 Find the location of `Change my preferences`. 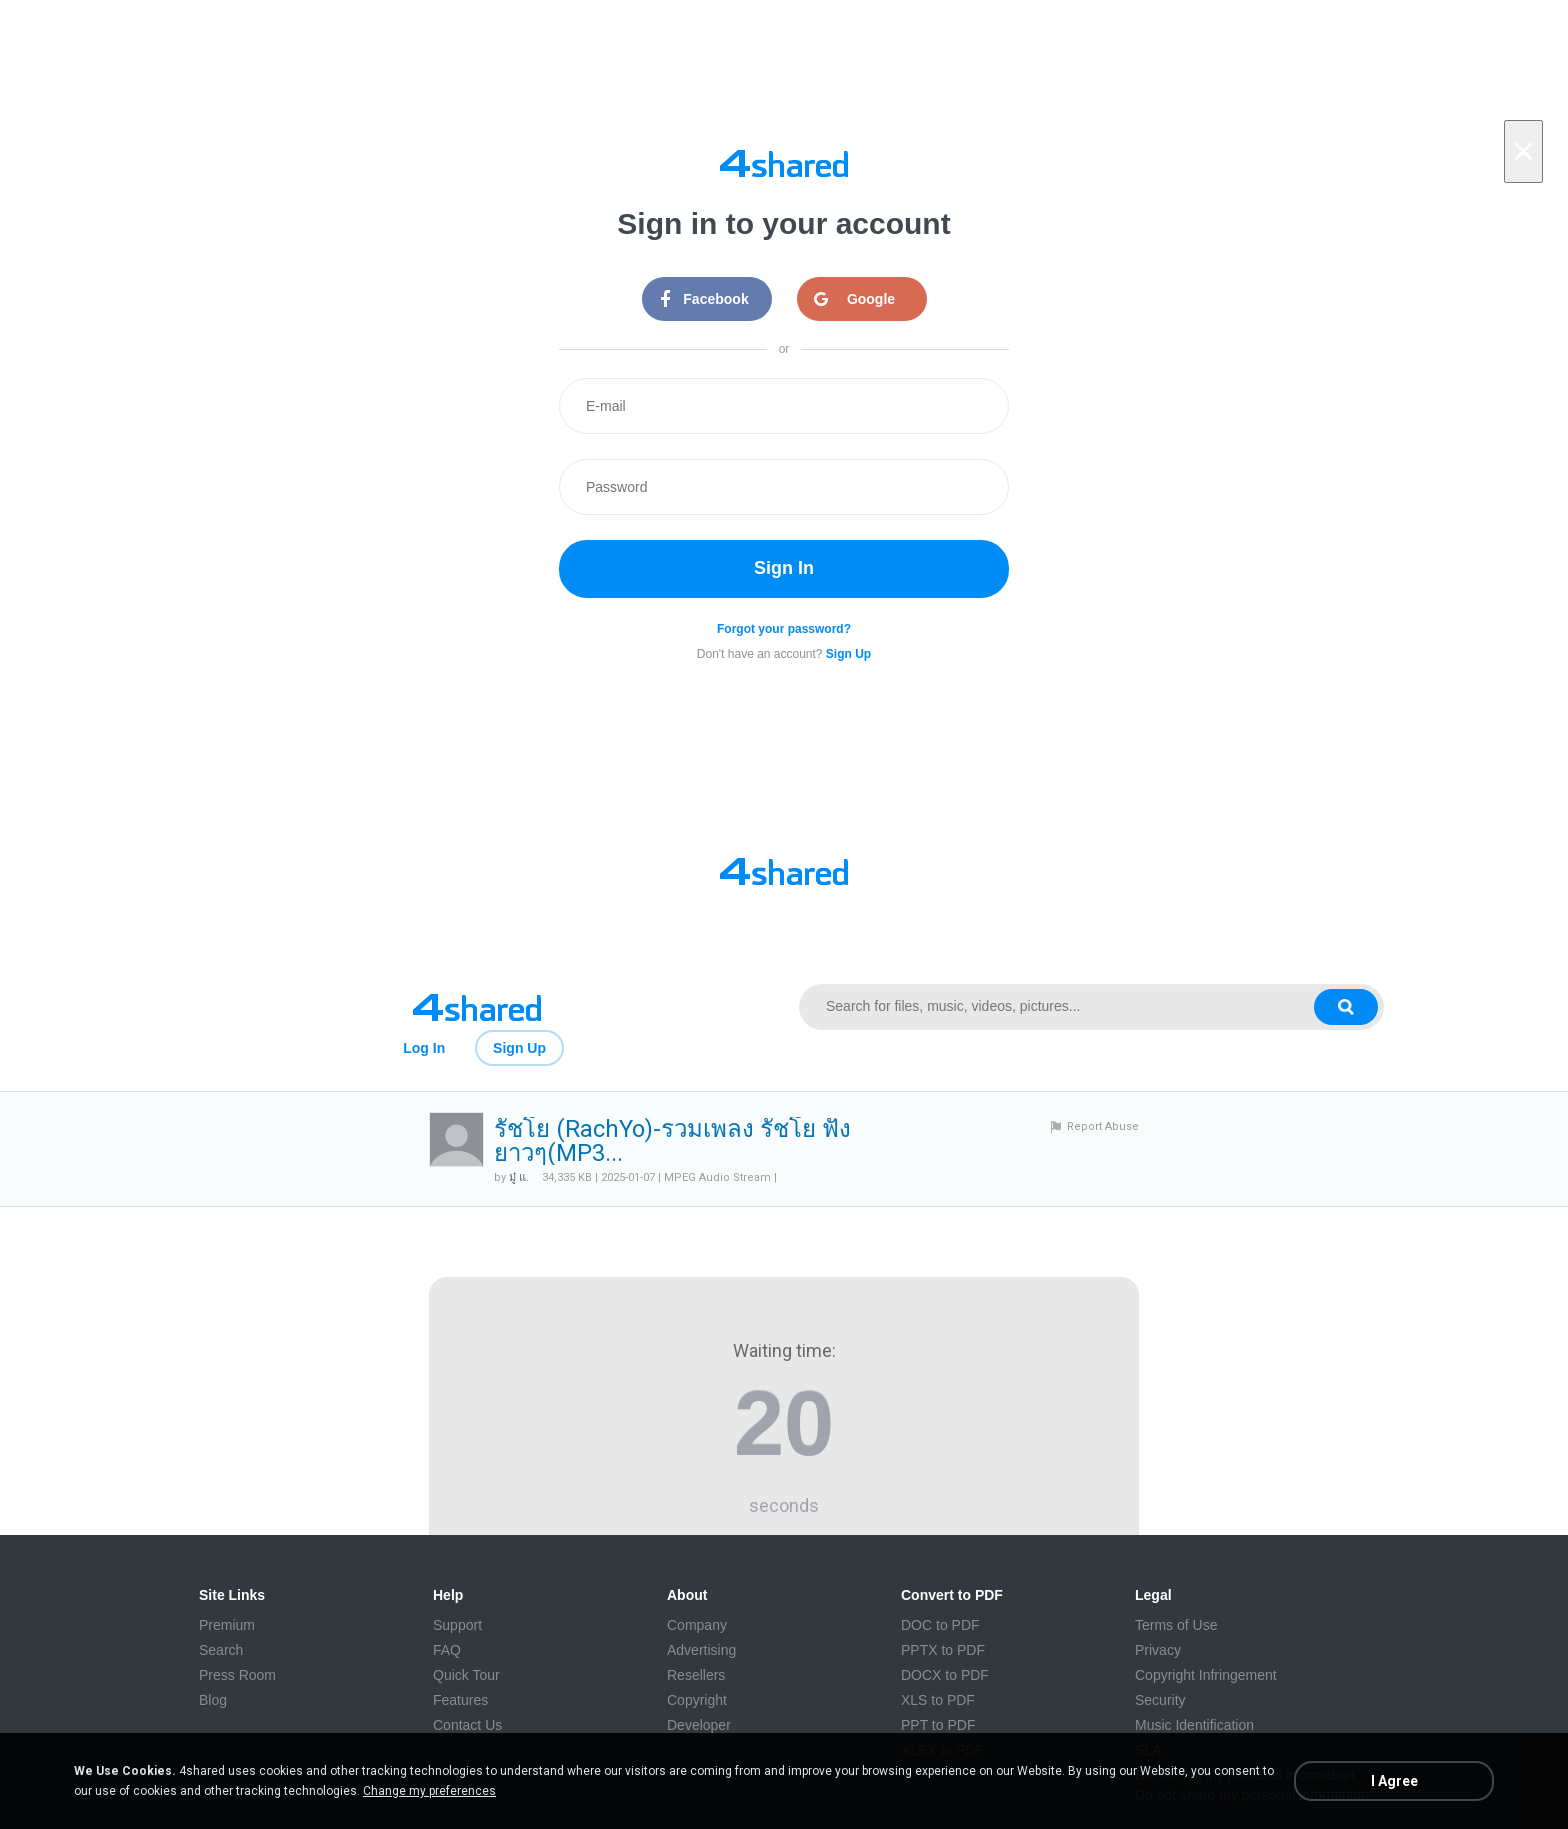

Change my preferences is located at coordinates (429, 1791).